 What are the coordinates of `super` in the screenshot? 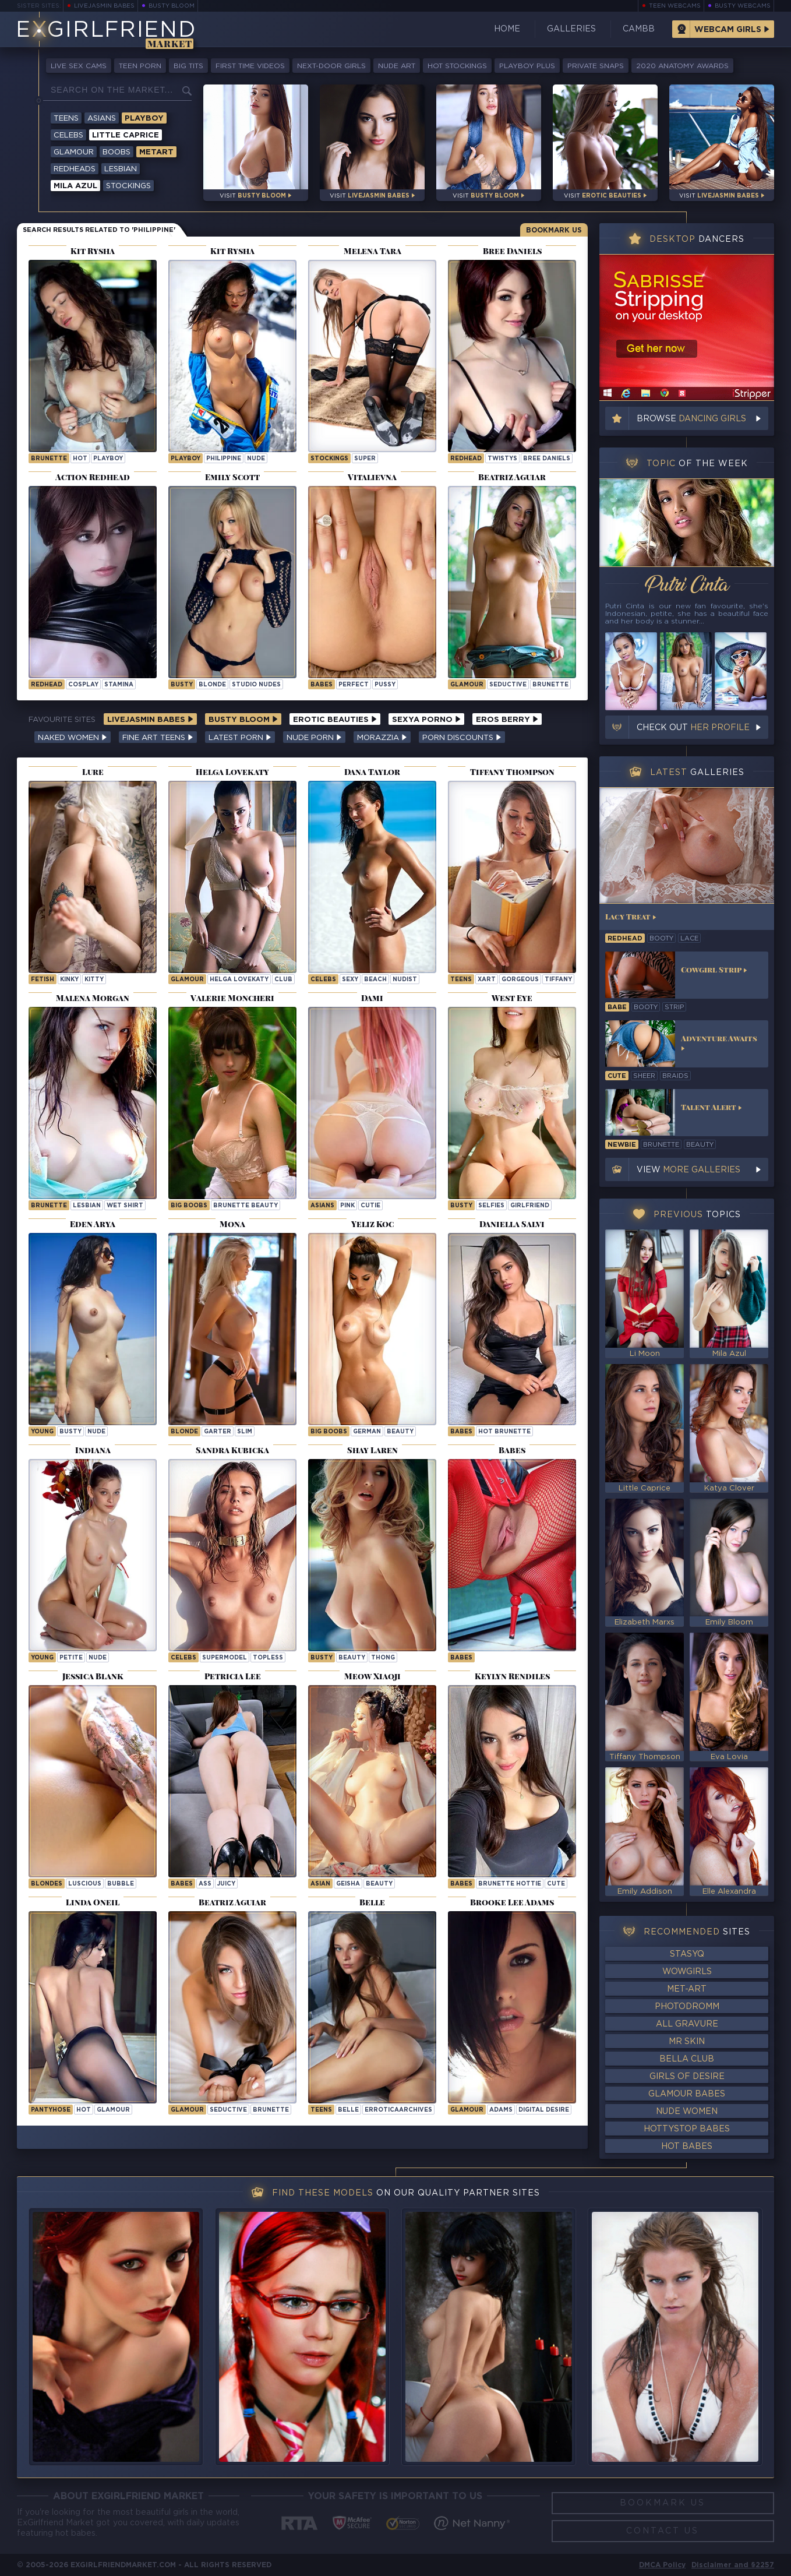 It's located at (365, 458).